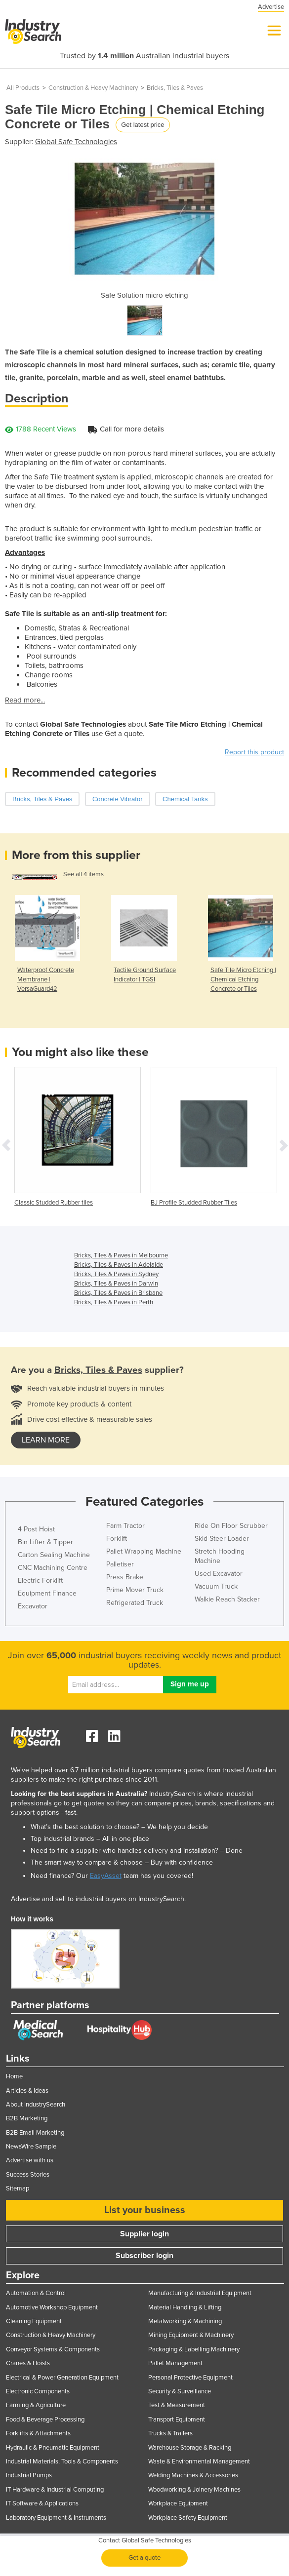  What do you see at coordinates (45, 1542) in the screenshot?
I see `Bin Lifter & Tipper` at bounding box center [45, 1542].